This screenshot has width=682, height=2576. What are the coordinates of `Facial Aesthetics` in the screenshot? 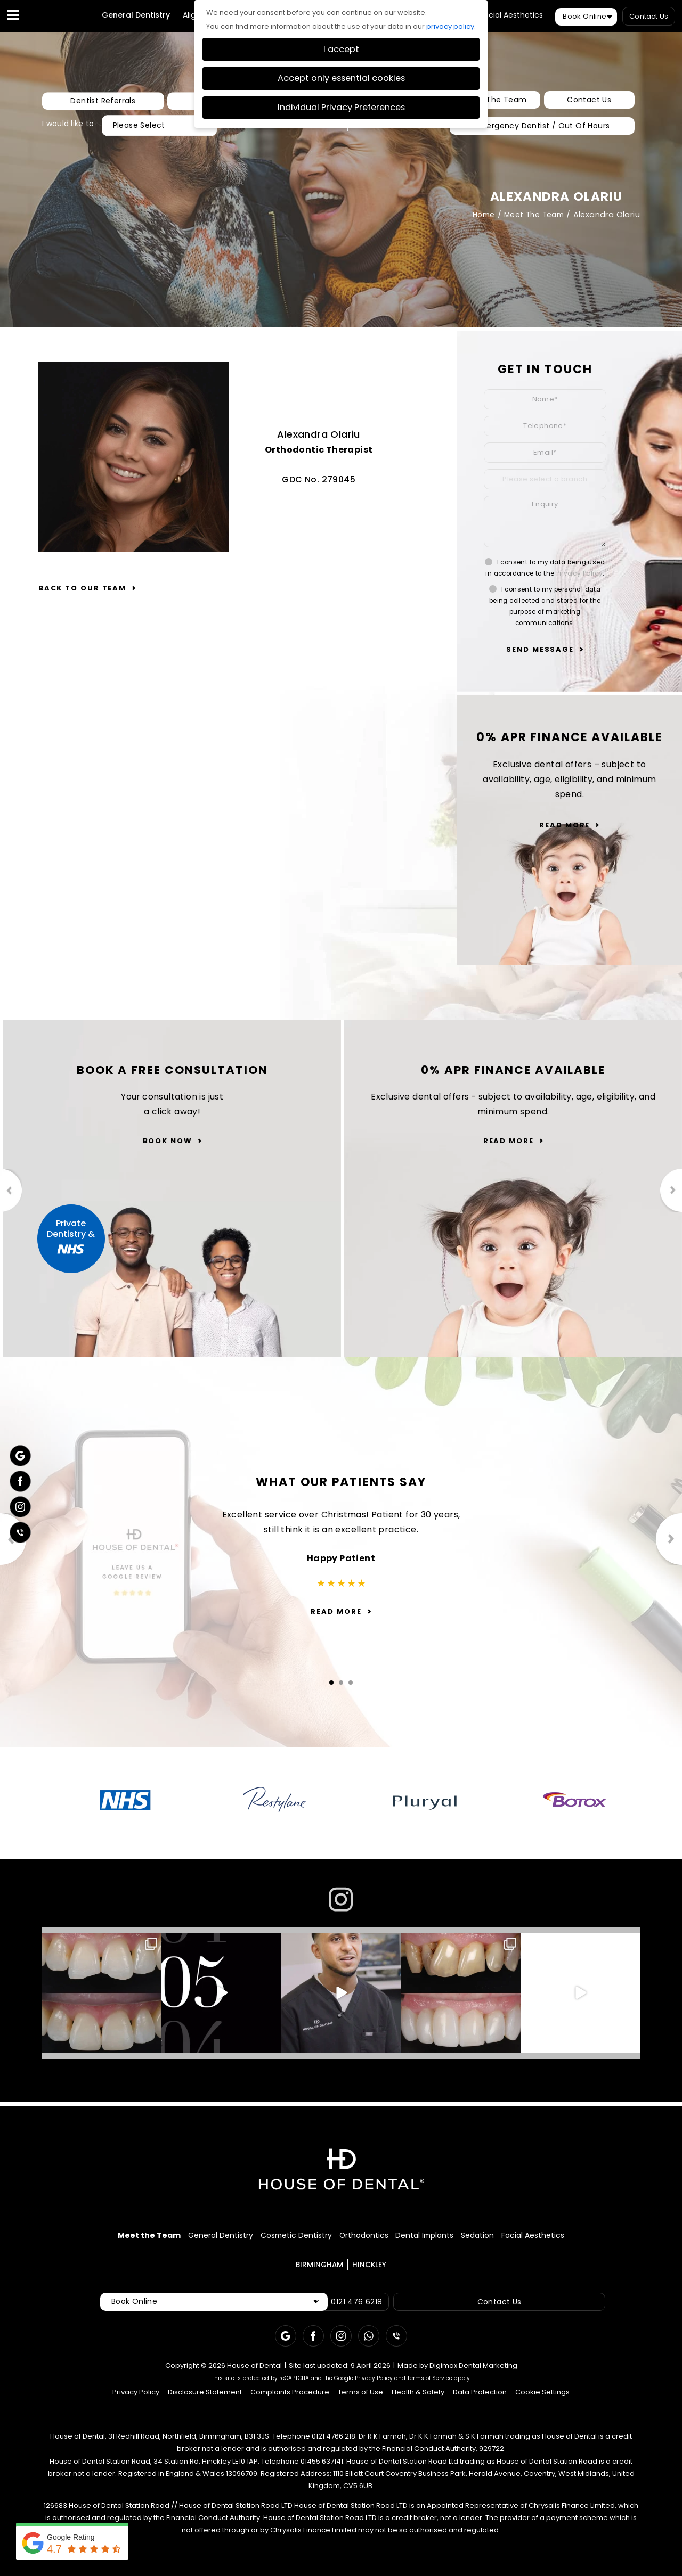 It's located at (511, 15).